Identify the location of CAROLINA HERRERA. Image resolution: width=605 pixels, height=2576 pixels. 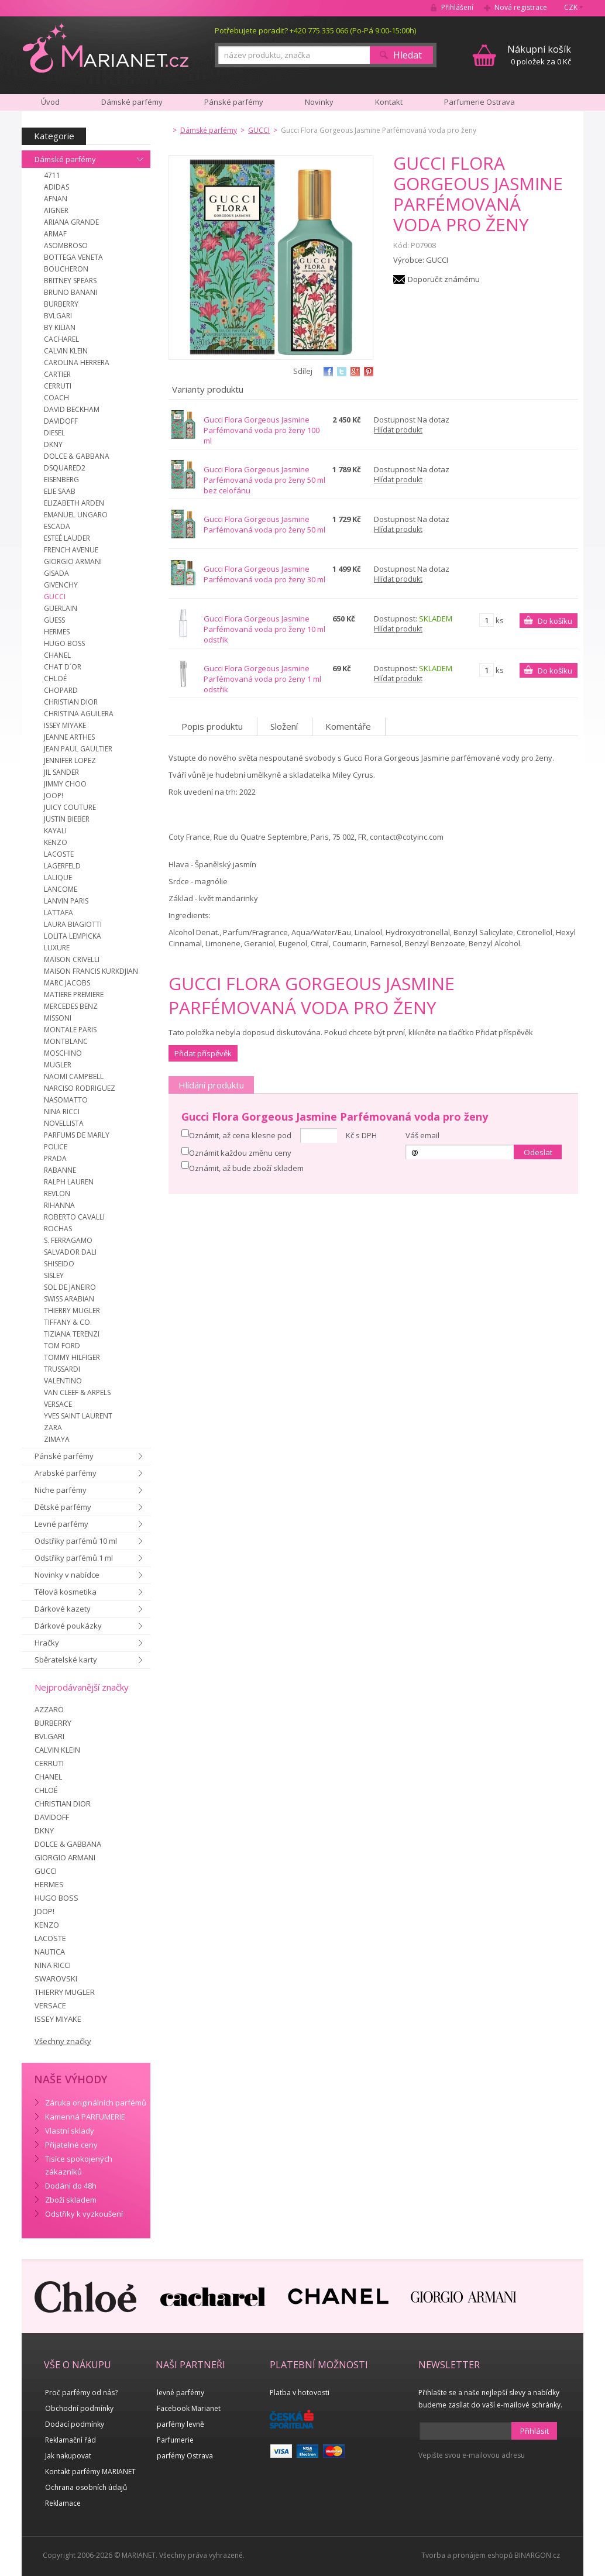
(76, 362).